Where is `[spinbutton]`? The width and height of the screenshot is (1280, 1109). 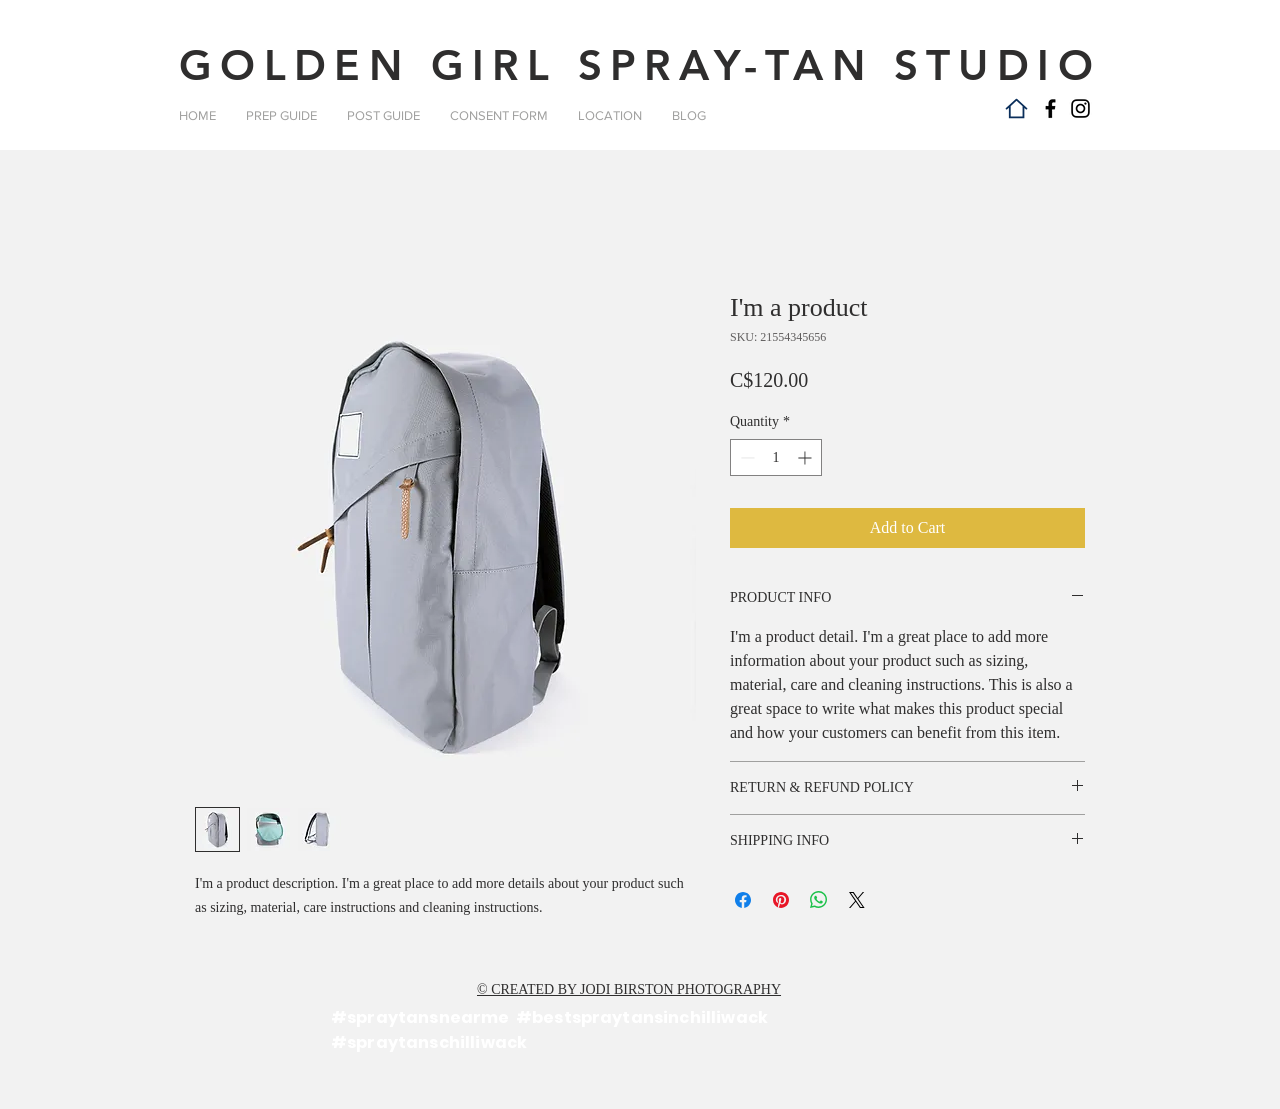 [spinbutton] is located at coordinates (776, 457).